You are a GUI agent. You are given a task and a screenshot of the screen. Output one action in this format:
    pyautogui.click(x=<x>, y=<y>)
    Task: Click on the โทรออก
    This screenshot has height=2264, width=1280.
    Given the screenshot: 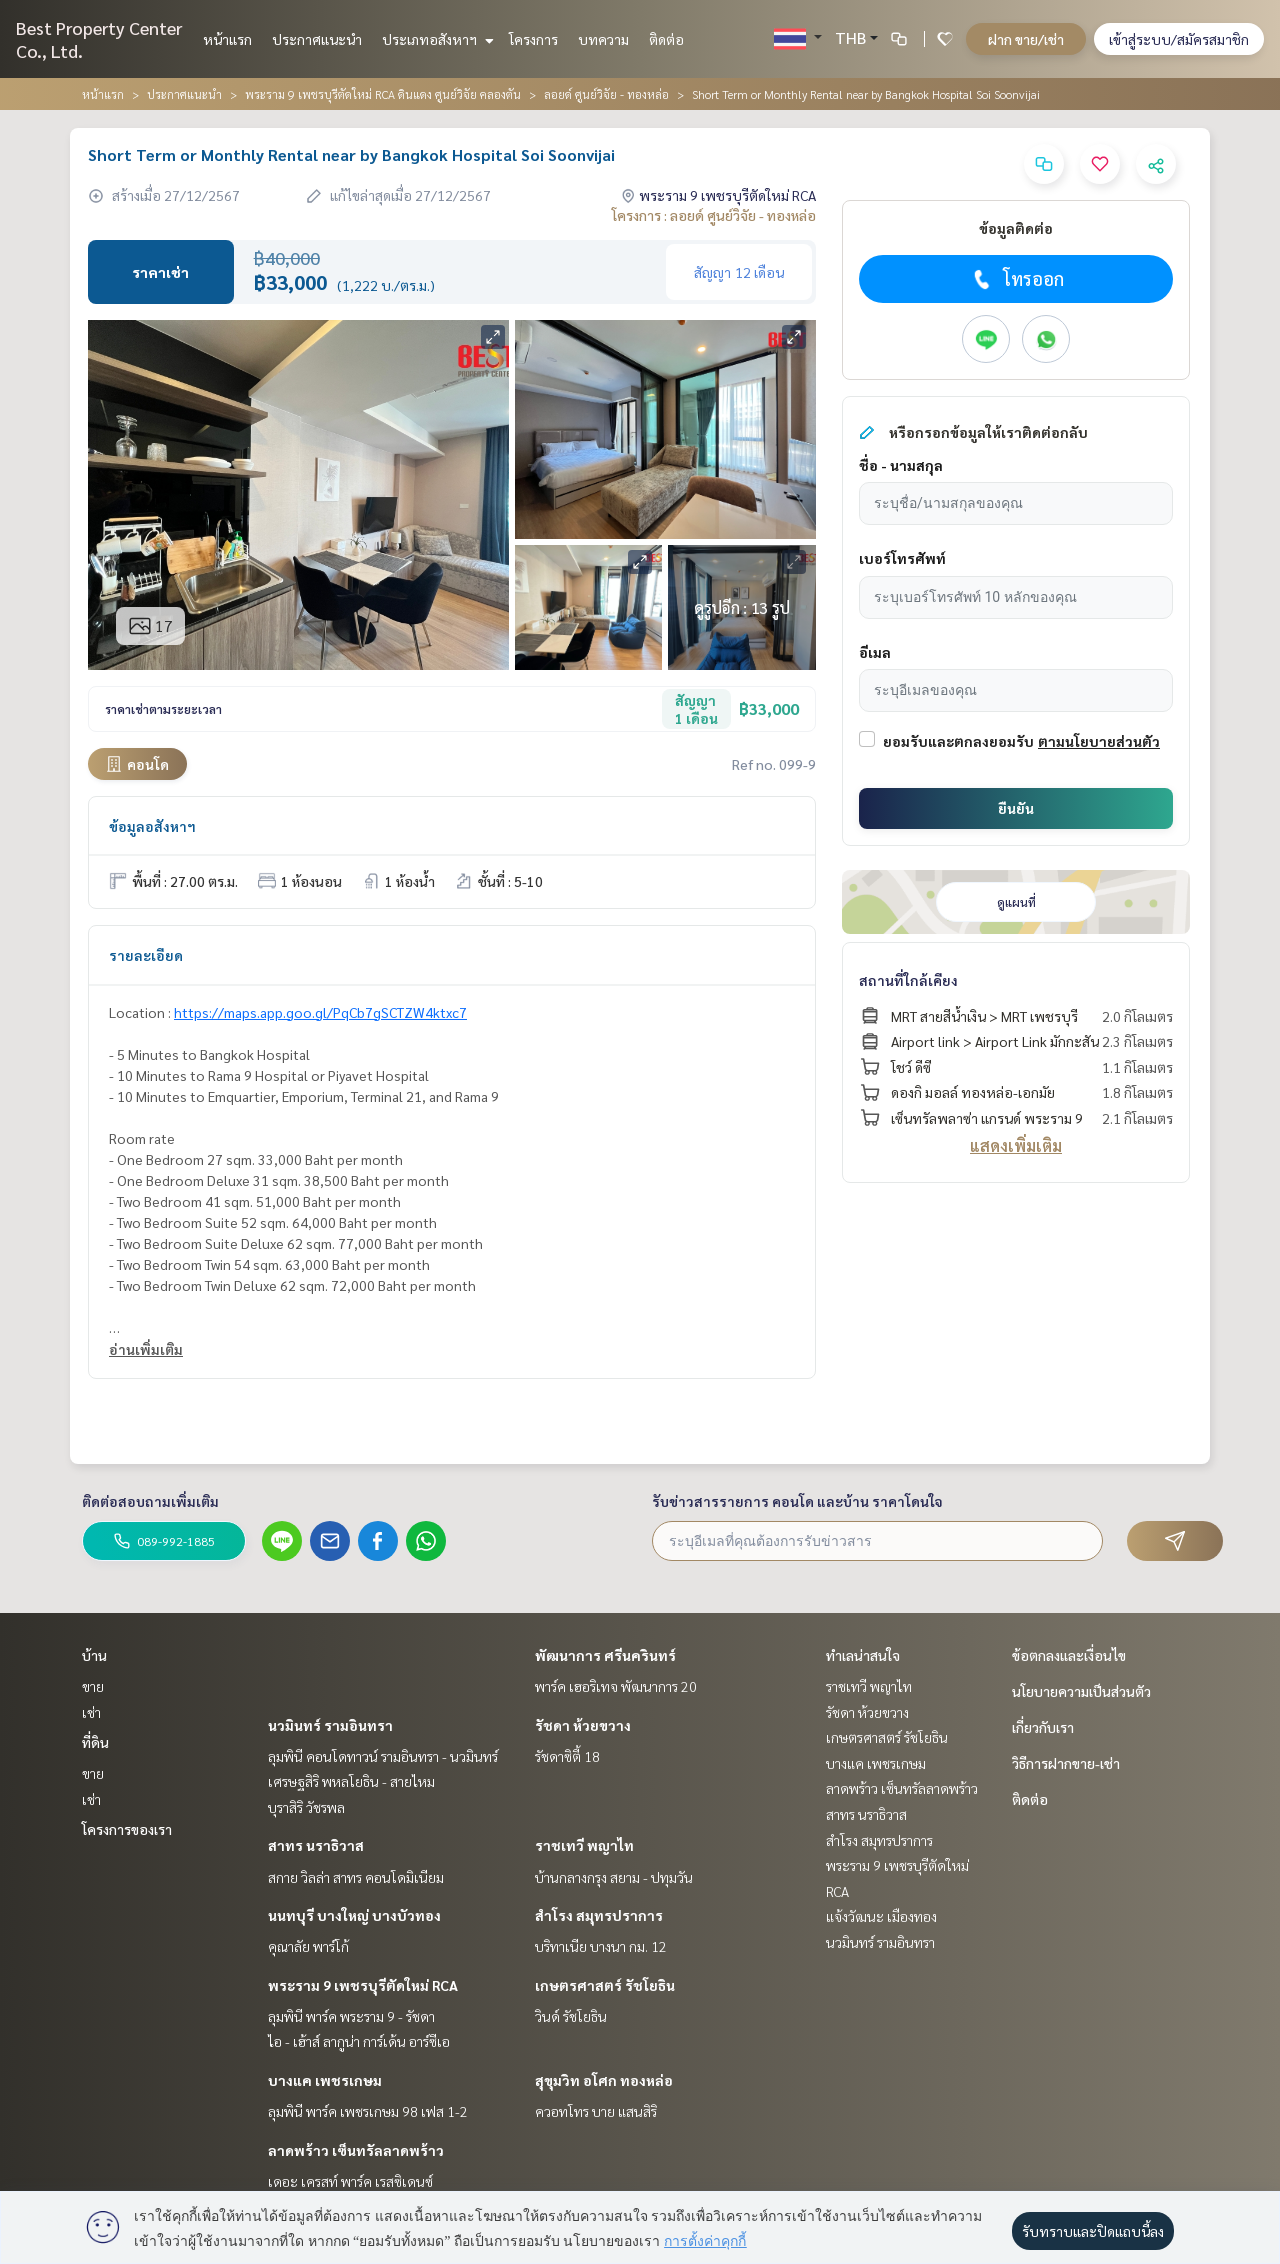 What is the action you would take?
    pyautogui.click(x=1016, y=279)
    